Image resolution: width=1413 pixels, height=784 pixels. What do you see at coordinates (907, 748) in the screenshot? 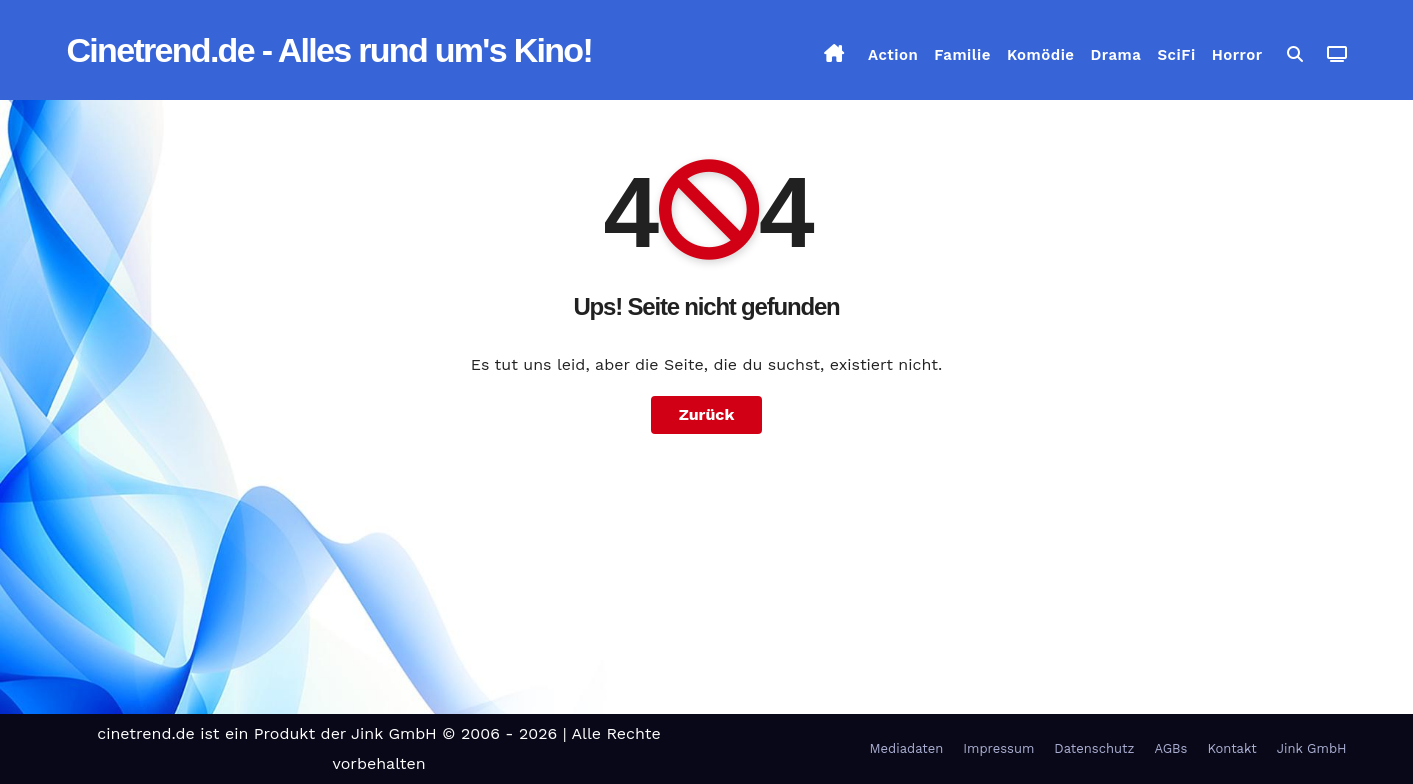
I see `Mediadaten` at bounding box center [907, 748].